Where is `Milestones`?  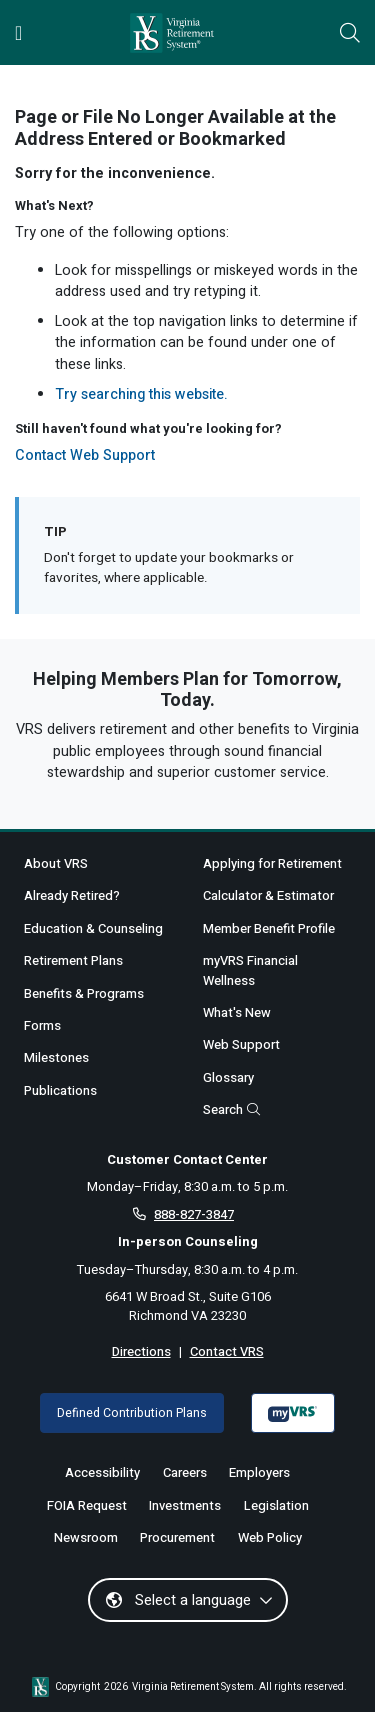 Milestones is located at coordinates (56, 1057).